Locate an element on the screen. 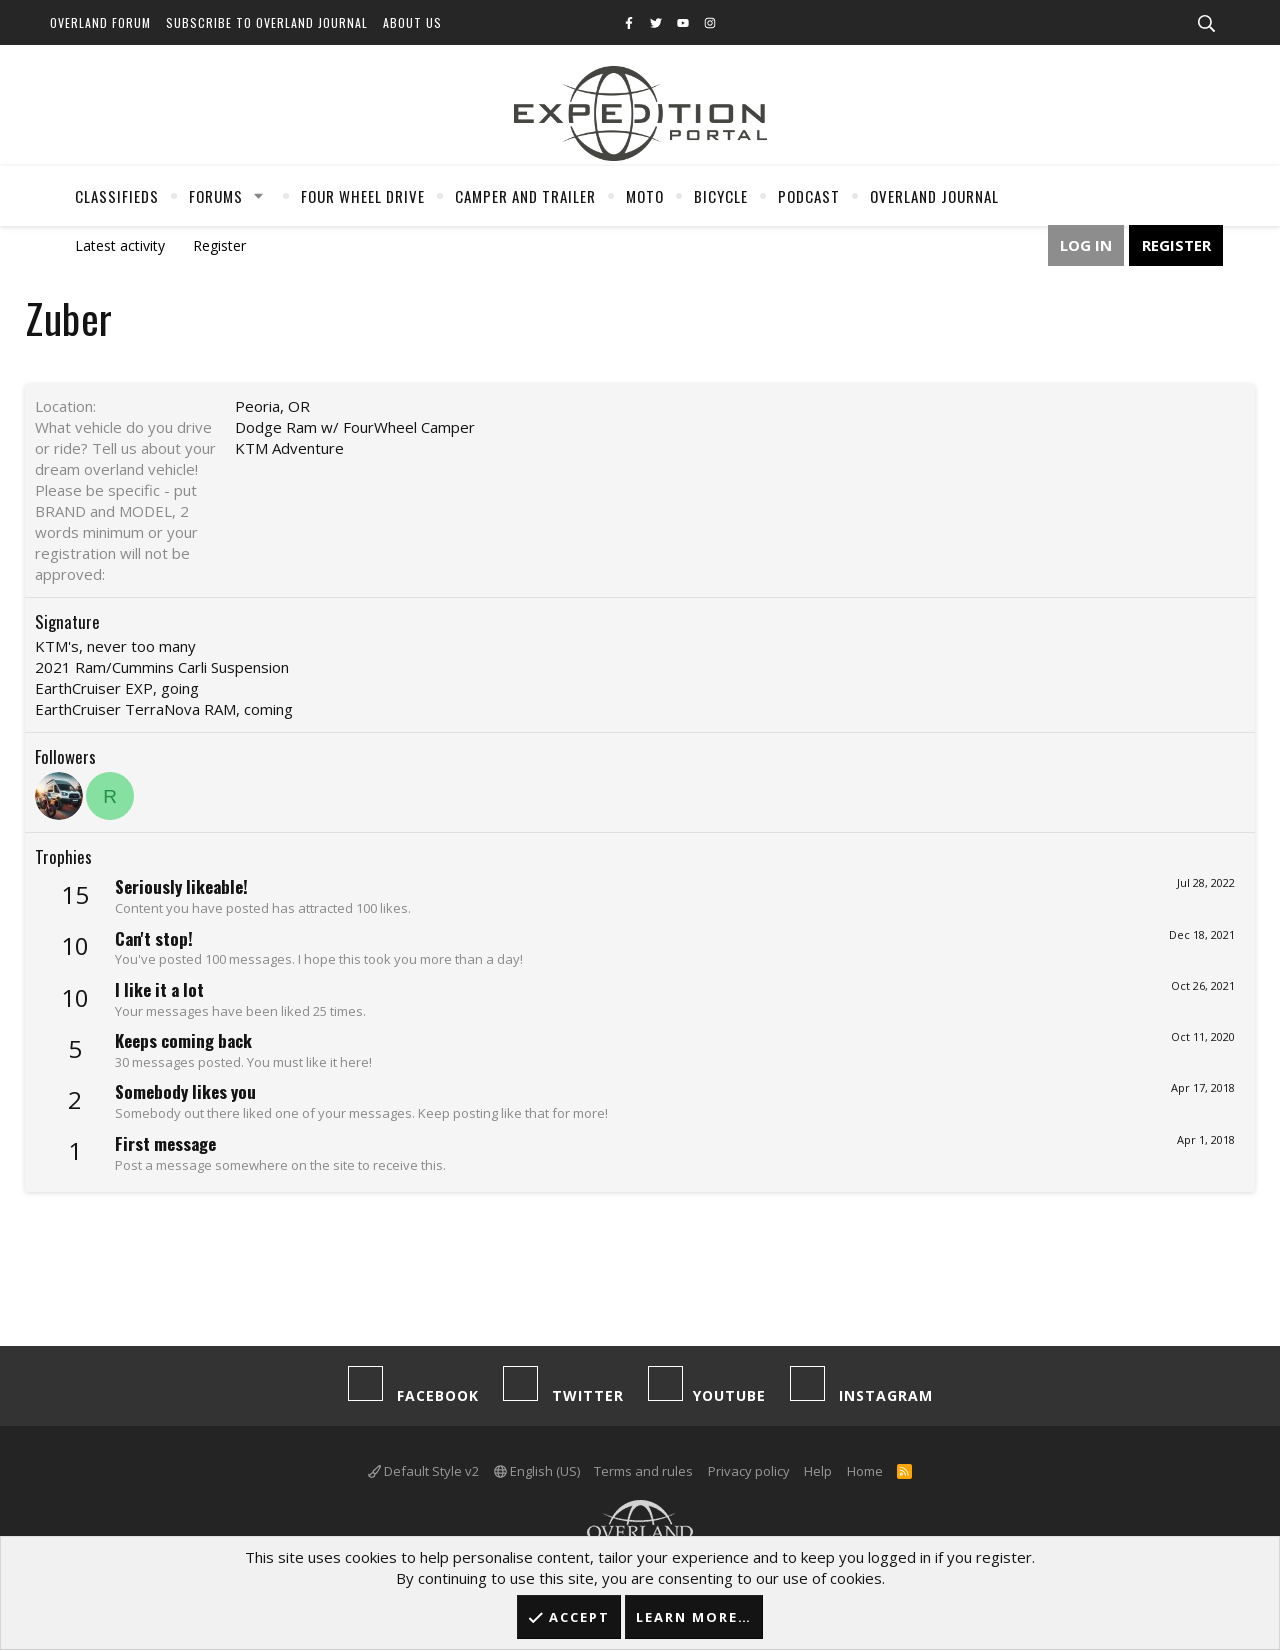 The width and height of the screenshot is (1280, 1650). Privacy policy is located at coordinates (749, 1471).